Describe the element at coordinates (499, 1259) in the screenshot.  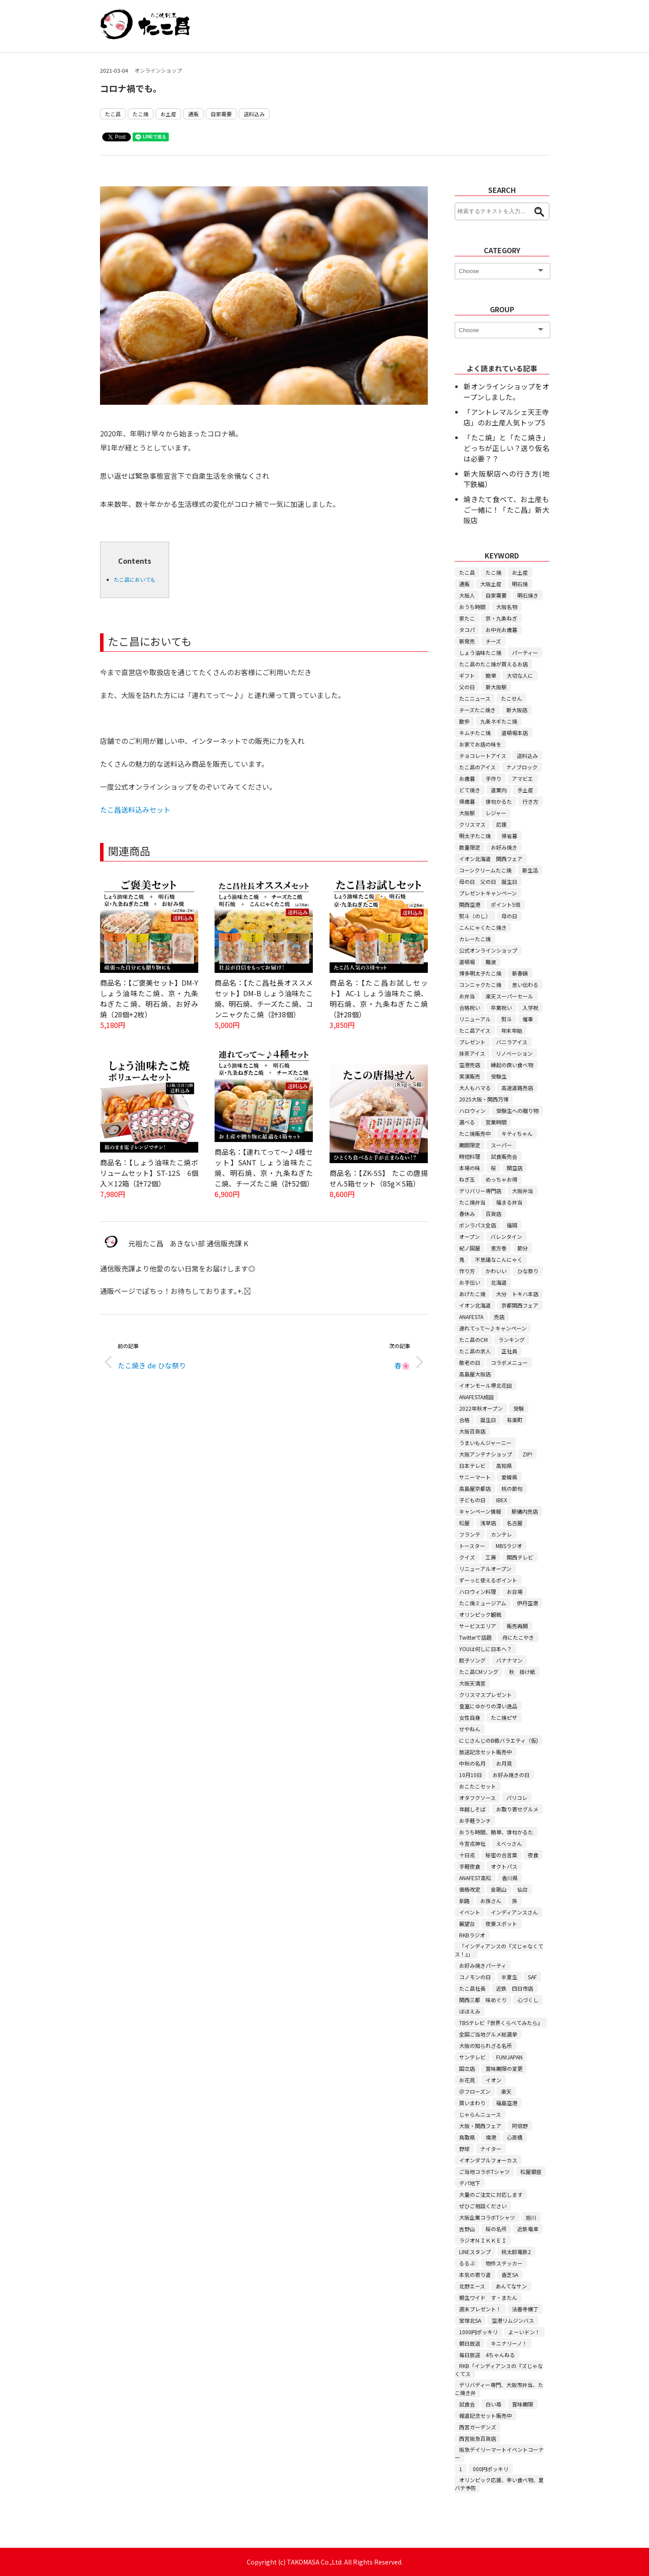
I see `不思議なこんにゃく` at that location.